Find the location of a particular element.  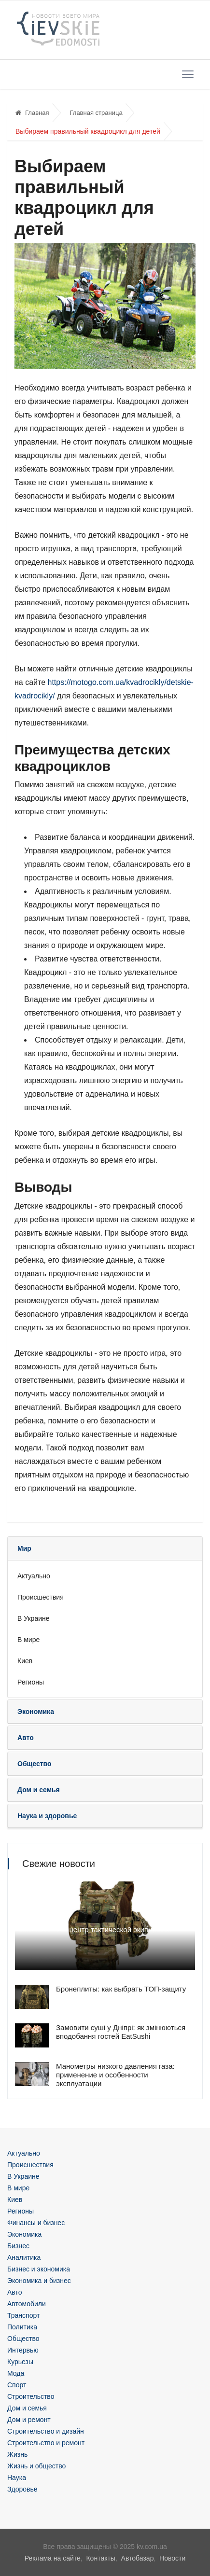

Строительство и ремонт is located at coordinates (45, 2443).